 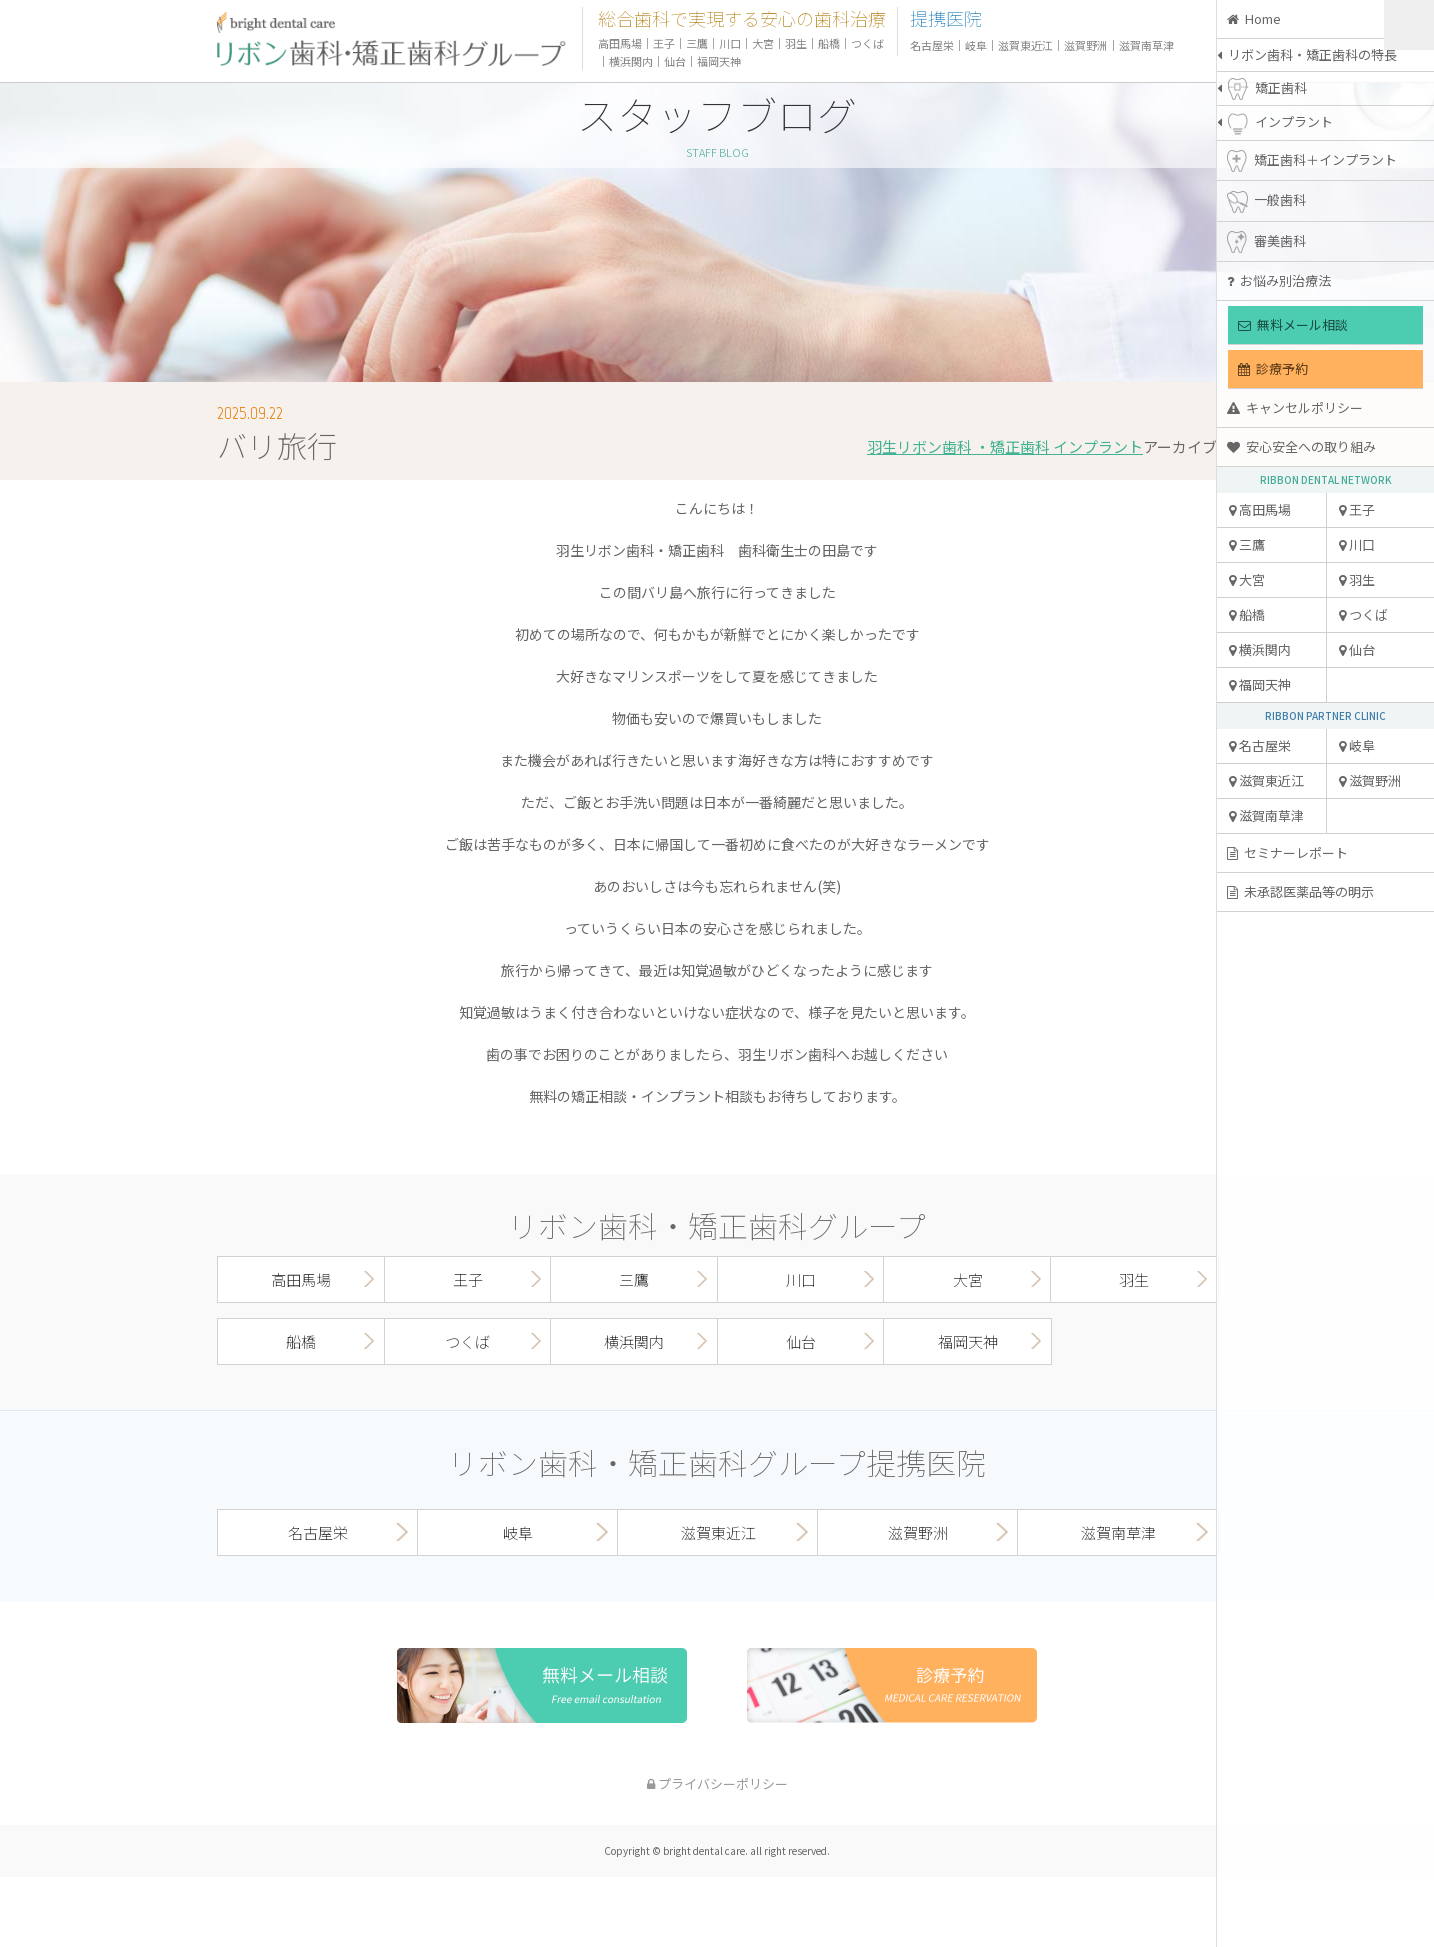 What do you see at coordinates (1301, 446) in the screenshot?
I see `安心安全への取り組み` at bounding box center [1301, 446].